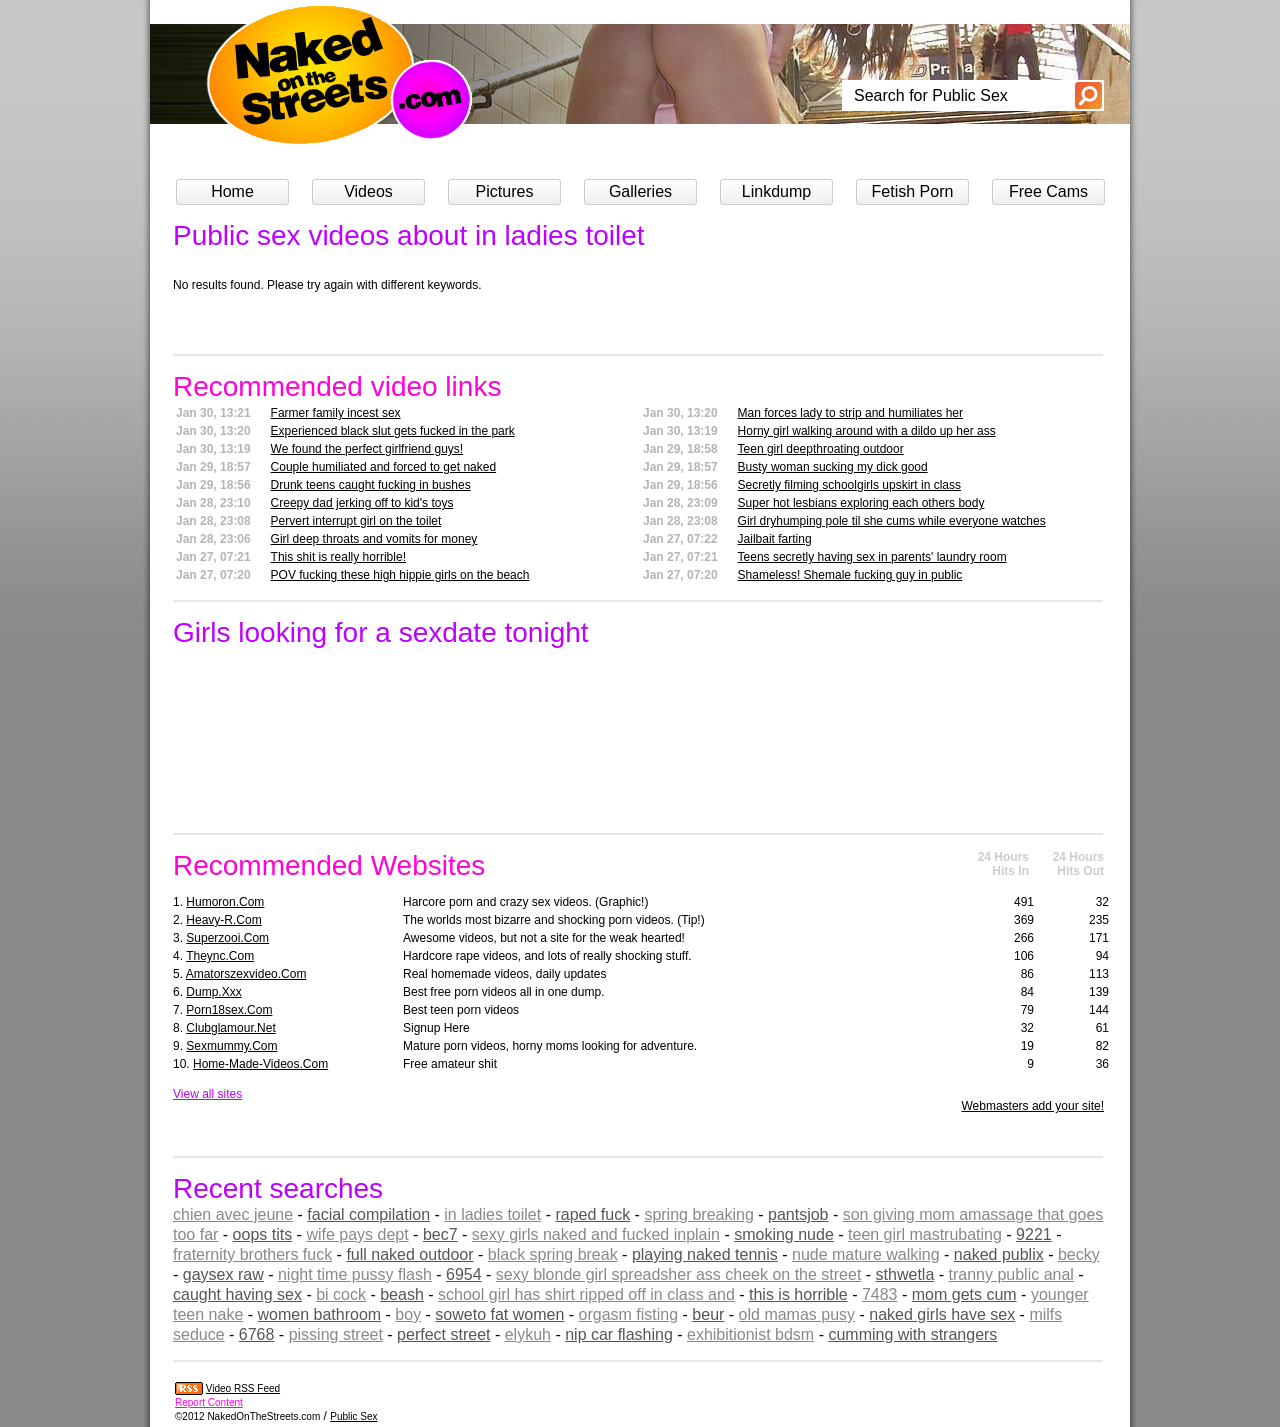 This screenshot has width=1280, height=1427. I want to click on sexmummy.com, so click(231, 1046).